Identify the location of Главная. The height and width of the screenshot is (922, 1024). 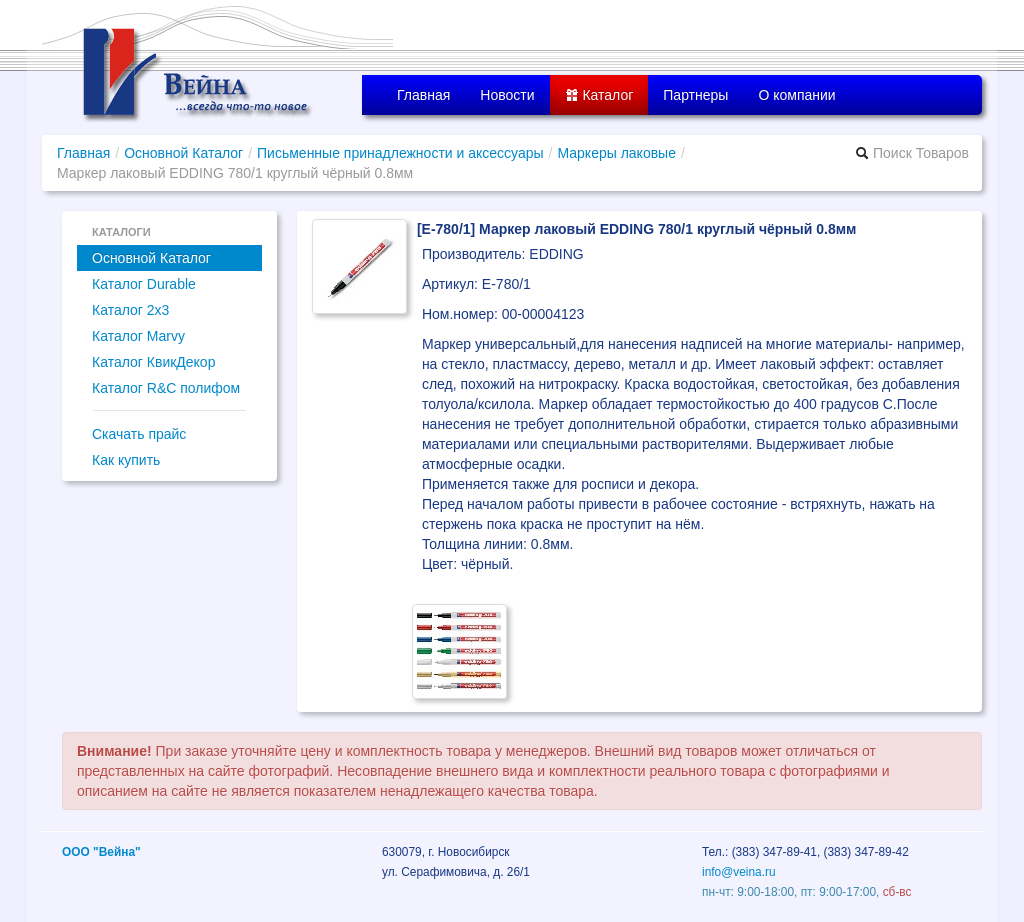
(423, 95).